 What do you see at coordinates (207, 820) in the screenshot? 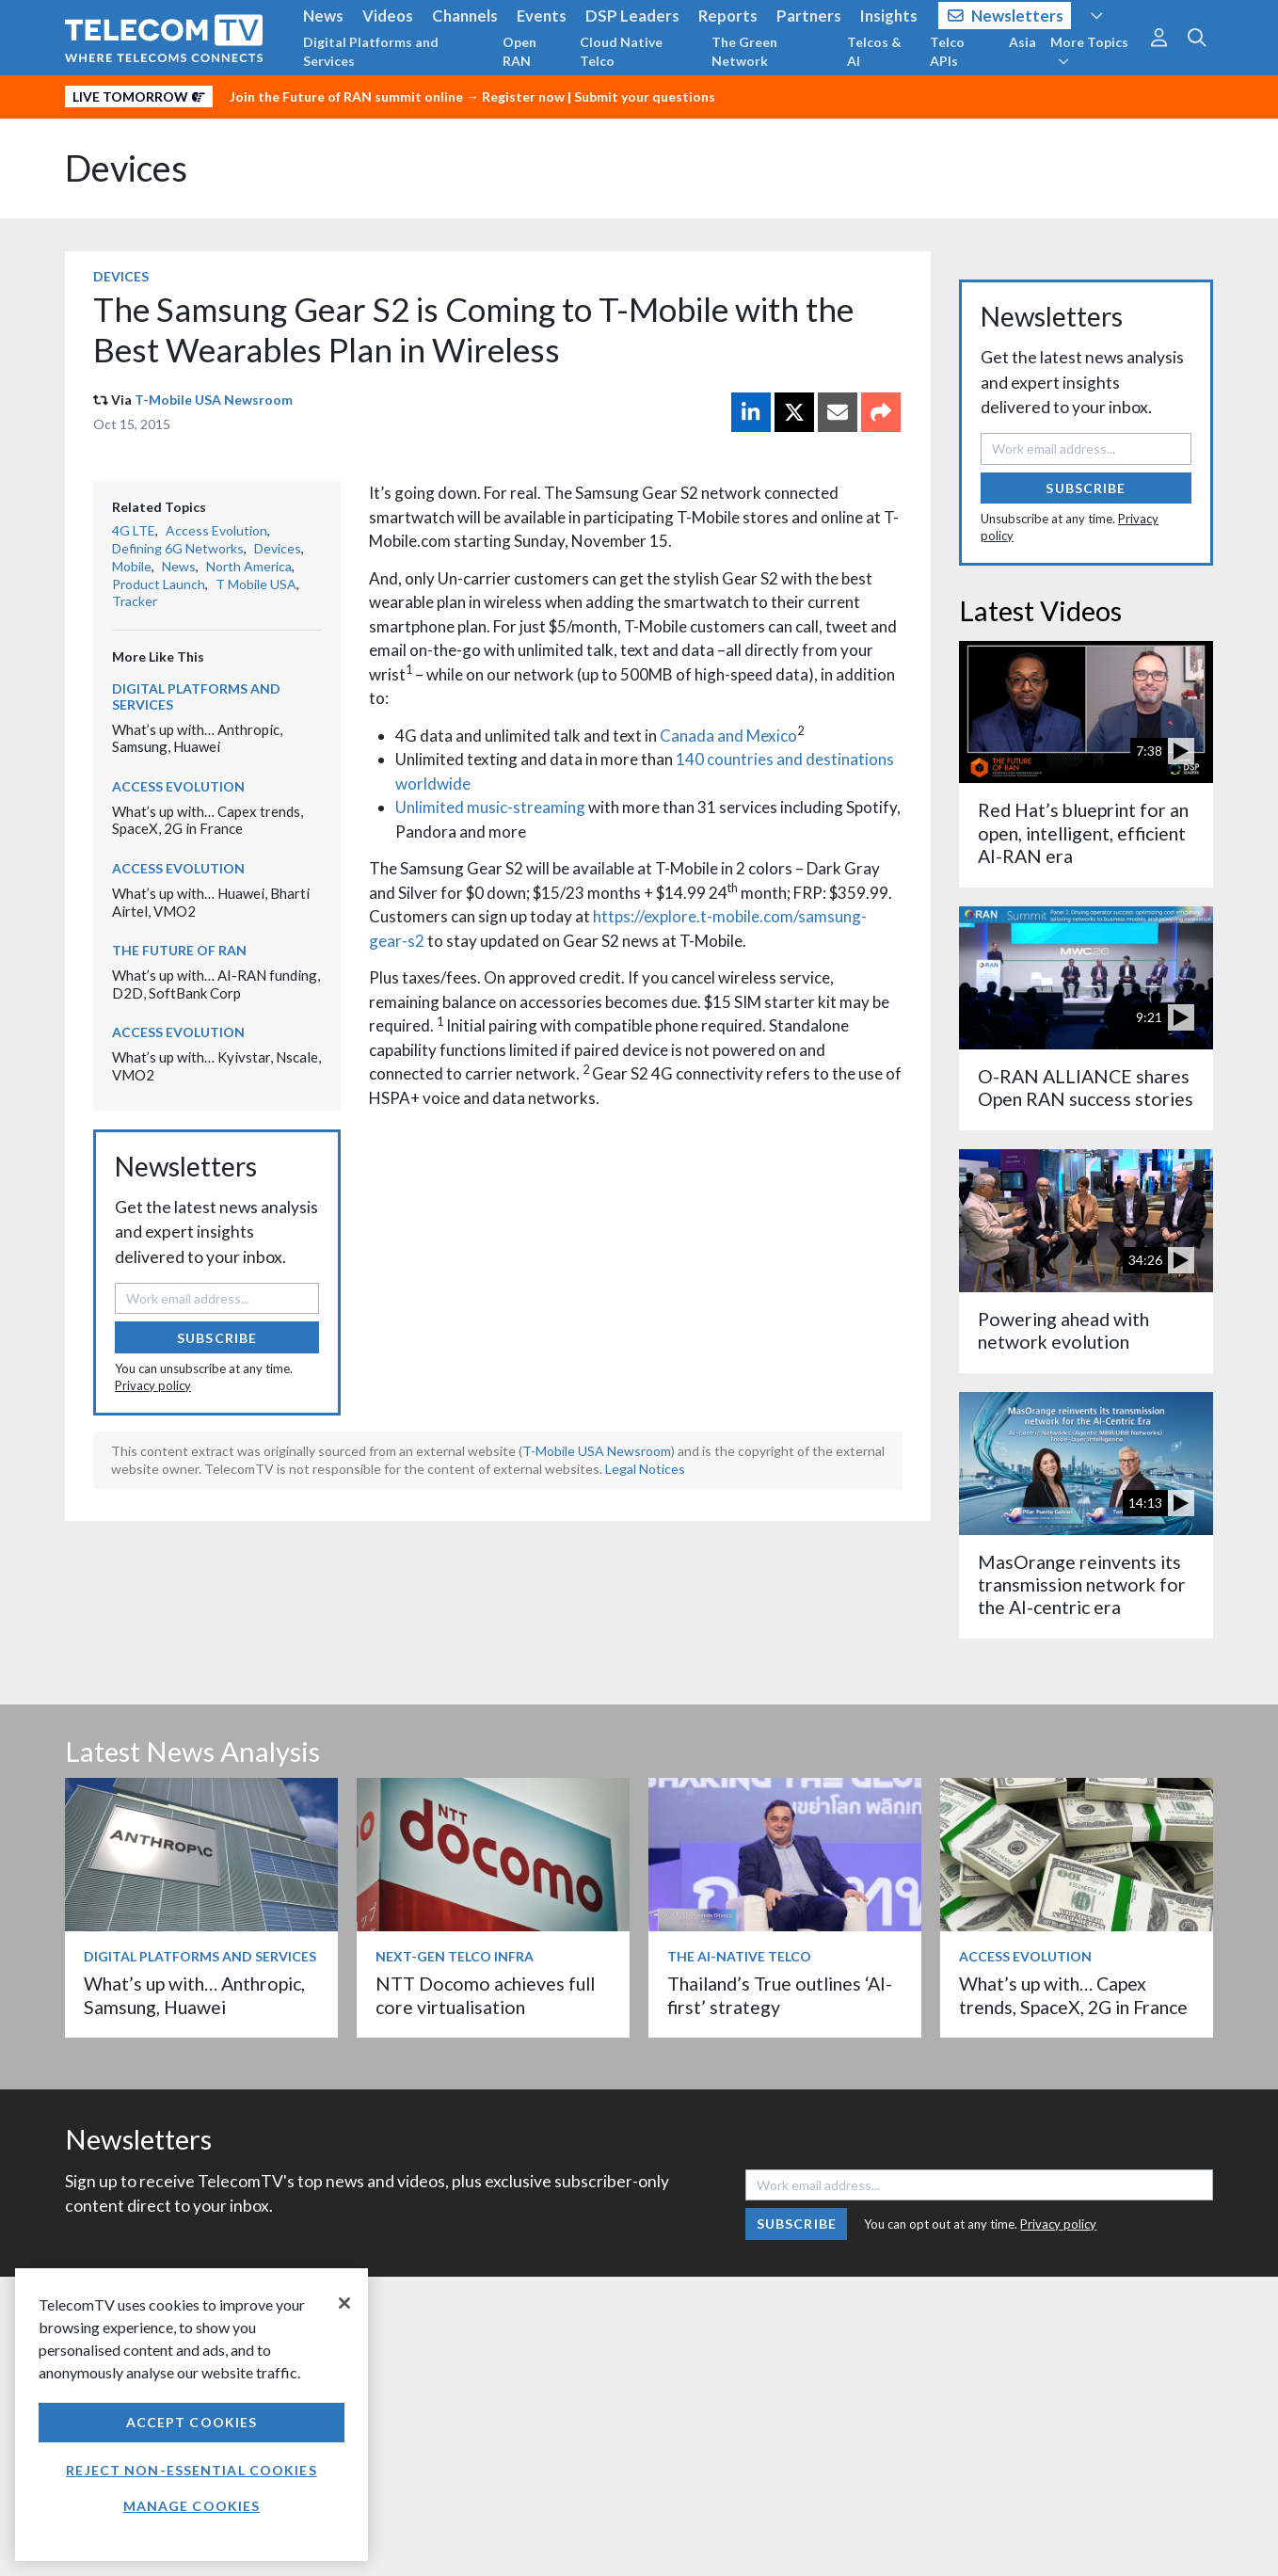
I see `What’s up with… Capex trends, SpaceX, 2G in France` at bounding box center [207, 820].